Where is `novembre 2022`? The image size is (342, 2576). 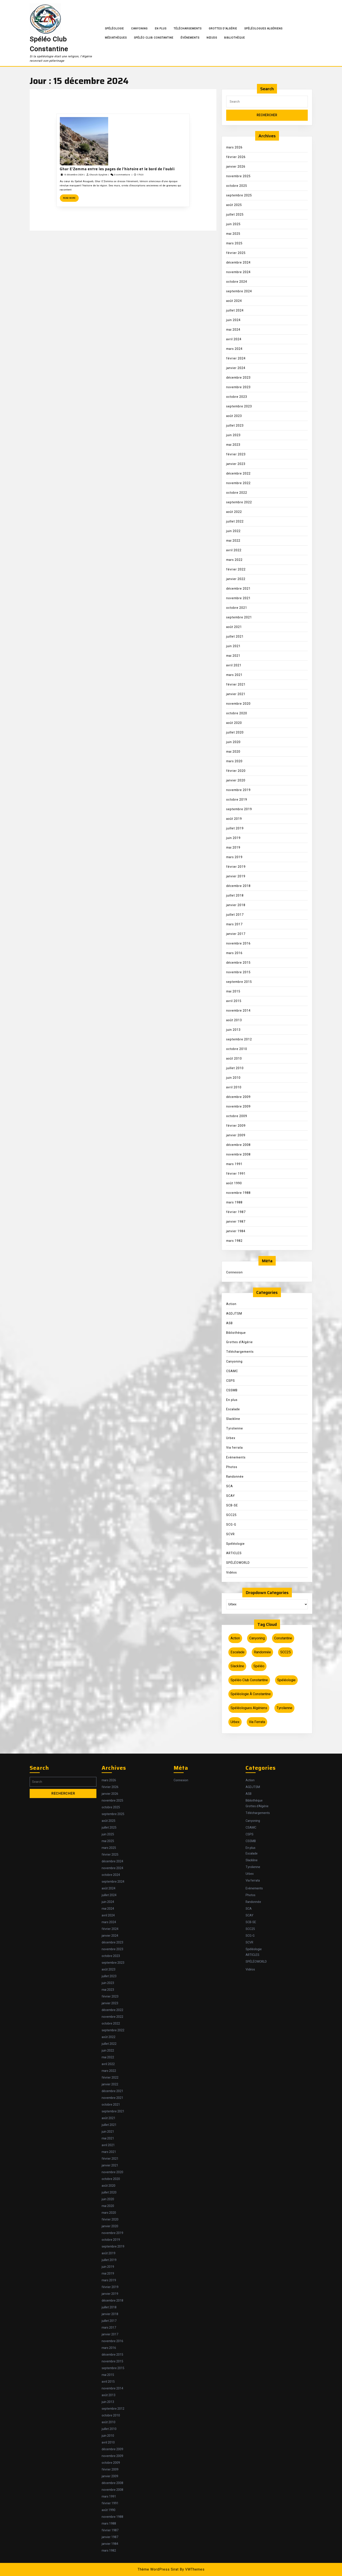 novembre 2022 is located at coordinates (238, 483).